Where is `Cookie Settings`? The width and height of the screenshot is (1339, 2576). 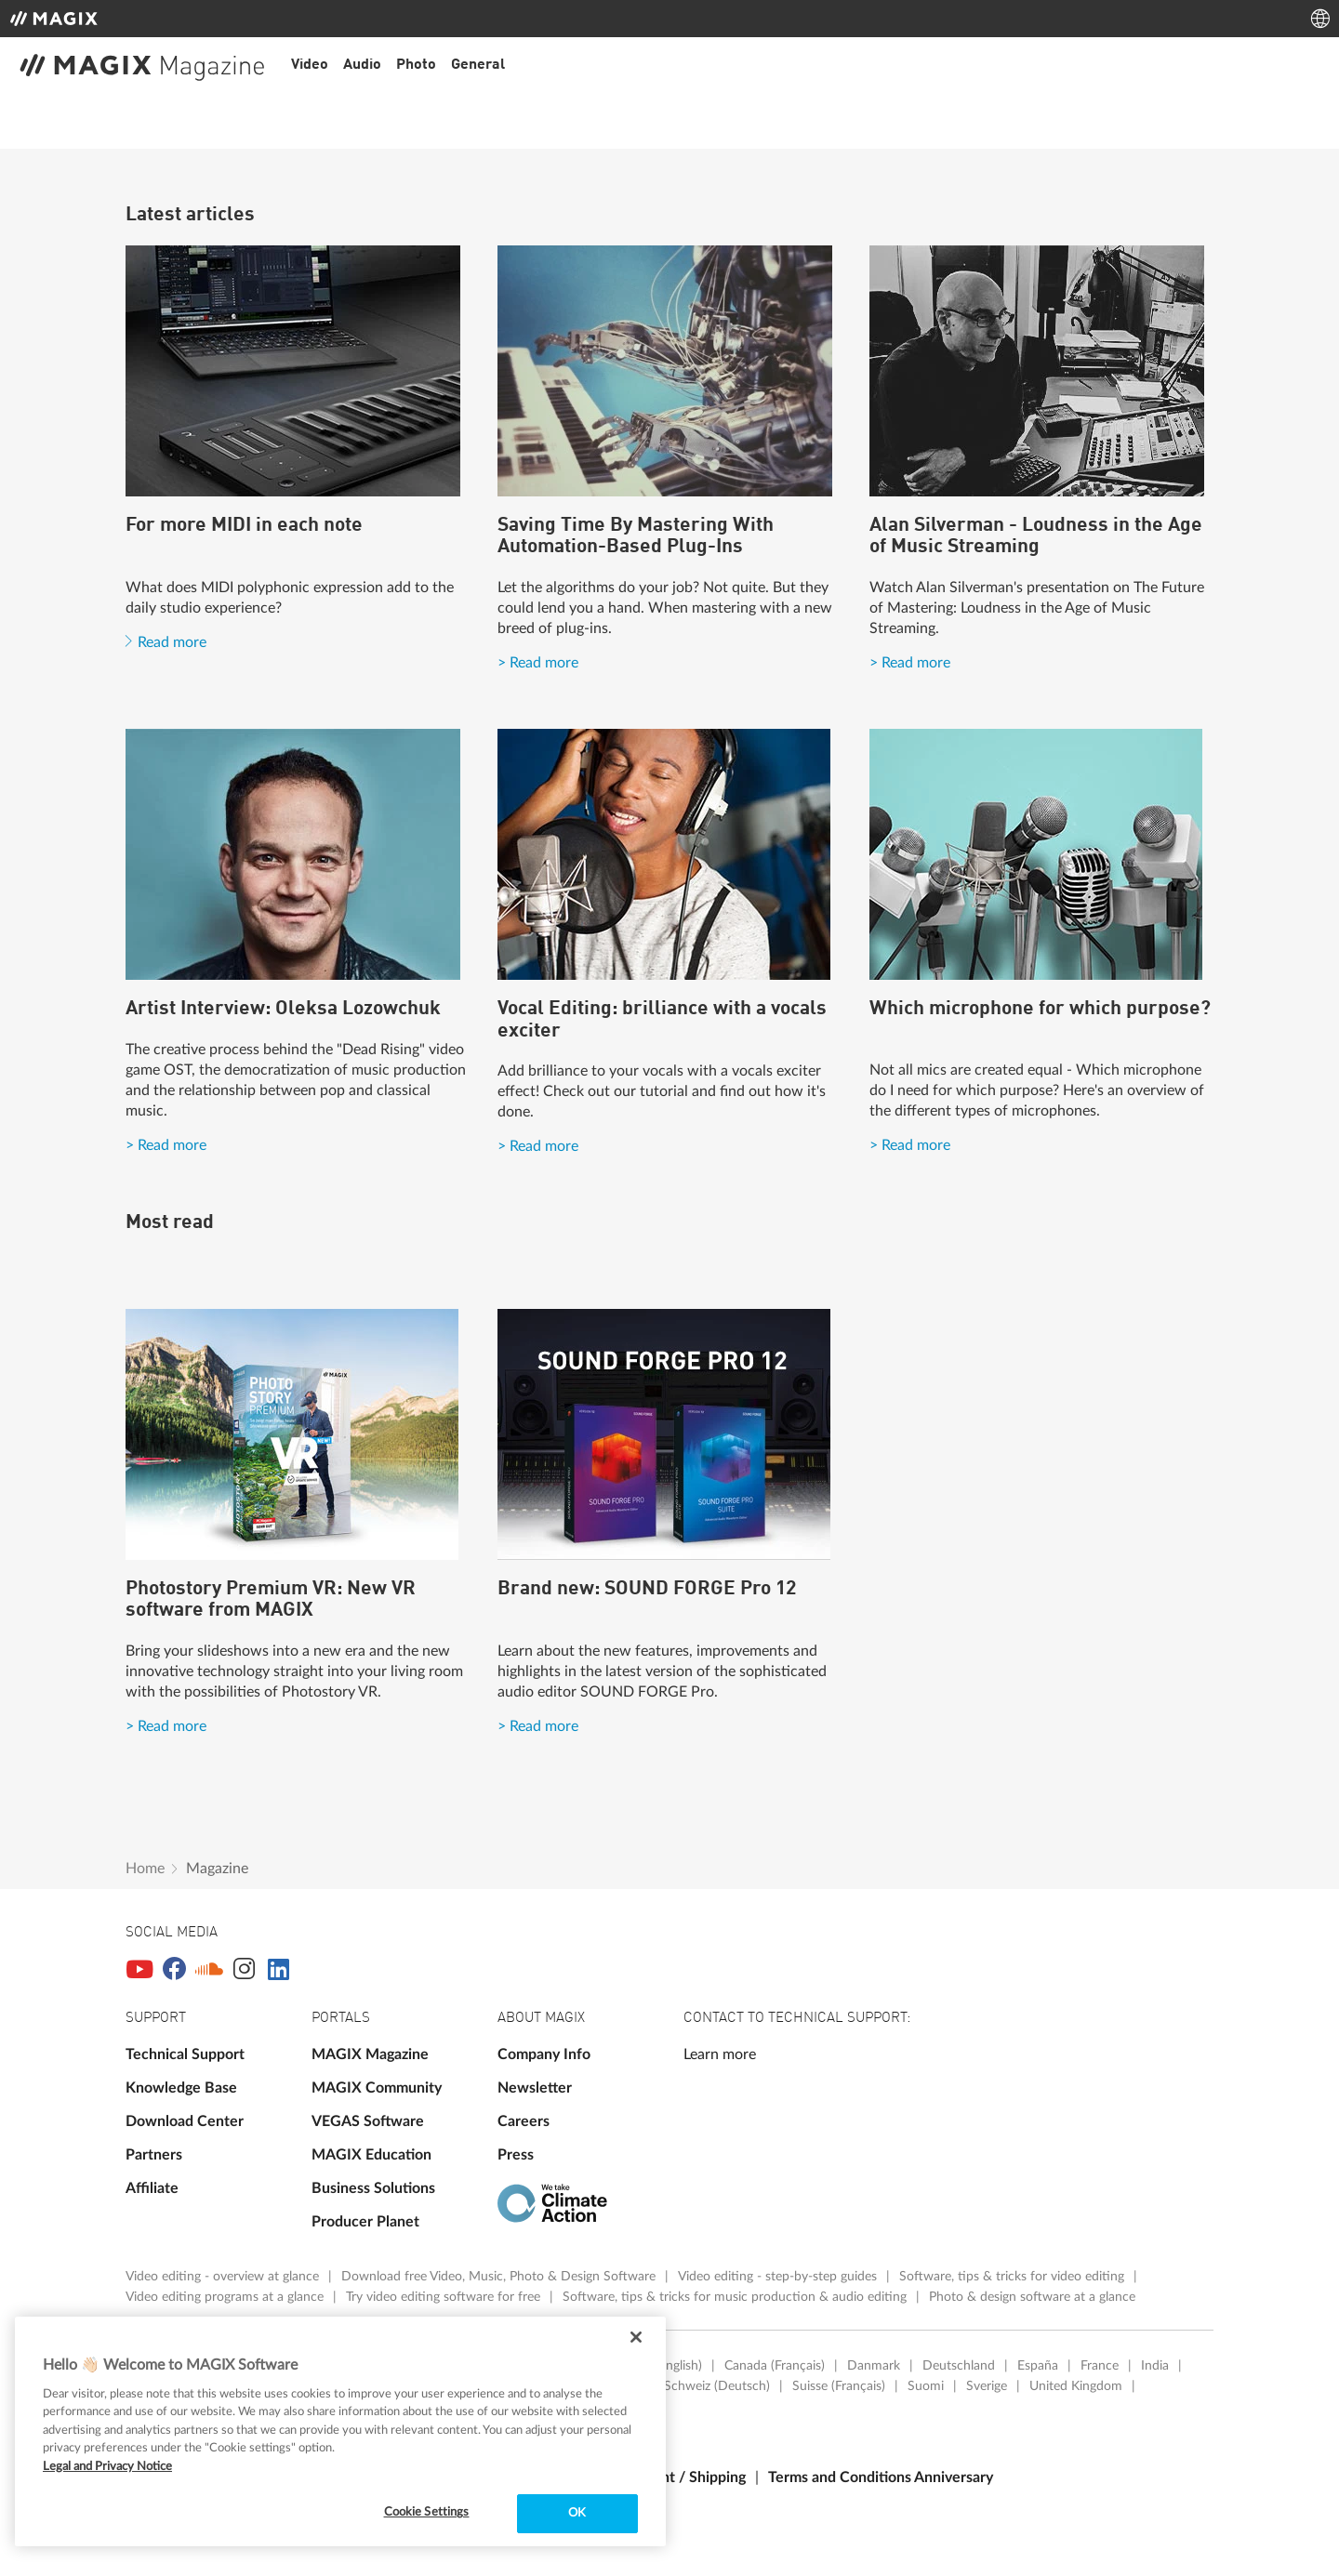 Cookie Settings is located at coordinates (427, 2512).